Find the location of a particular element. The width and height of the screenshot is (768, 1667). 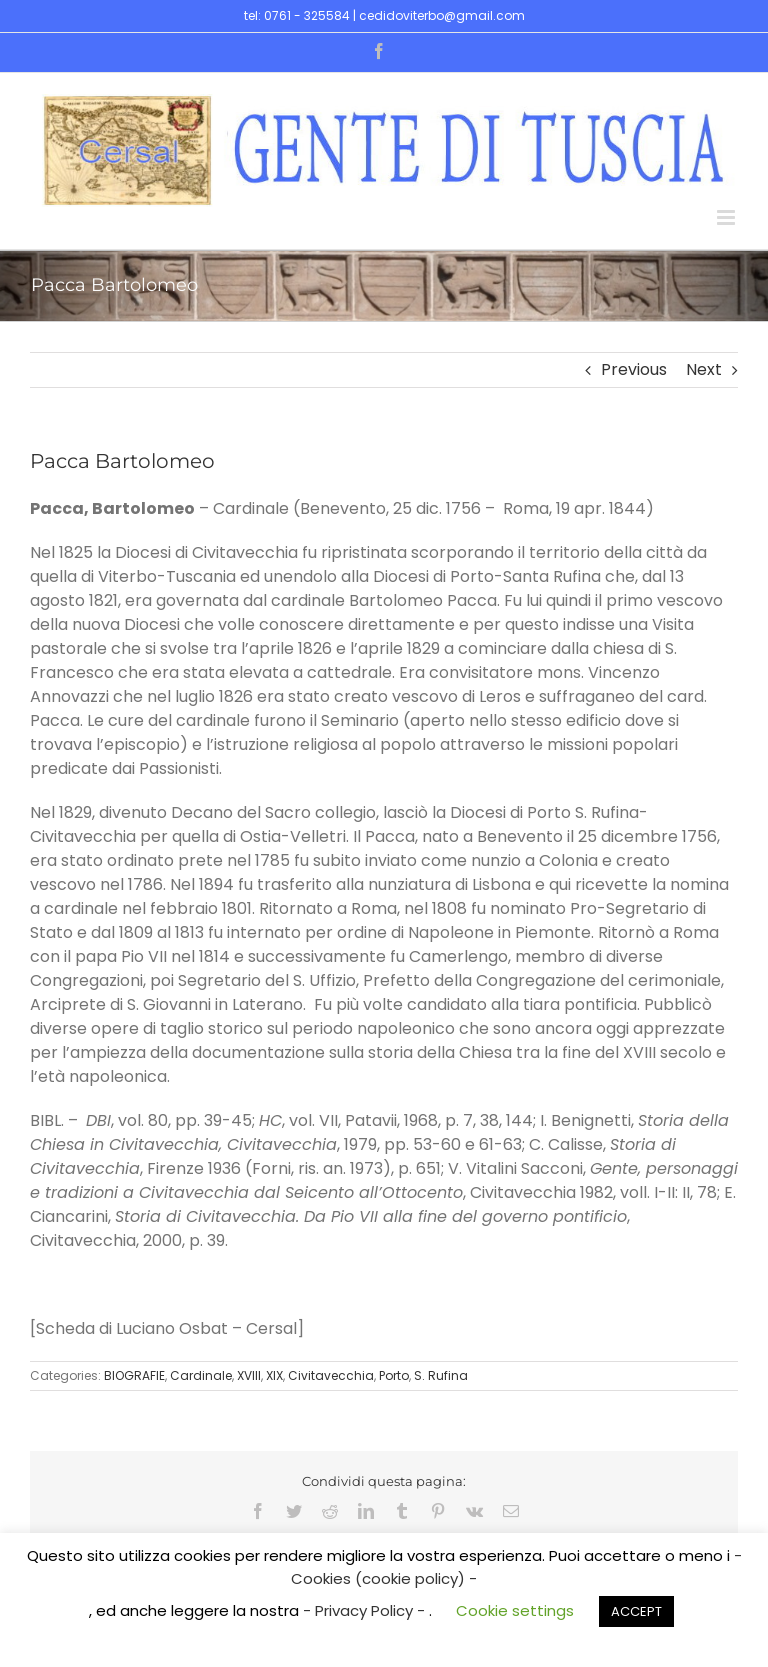

Cardinale is located at coordinates (201, 1375).